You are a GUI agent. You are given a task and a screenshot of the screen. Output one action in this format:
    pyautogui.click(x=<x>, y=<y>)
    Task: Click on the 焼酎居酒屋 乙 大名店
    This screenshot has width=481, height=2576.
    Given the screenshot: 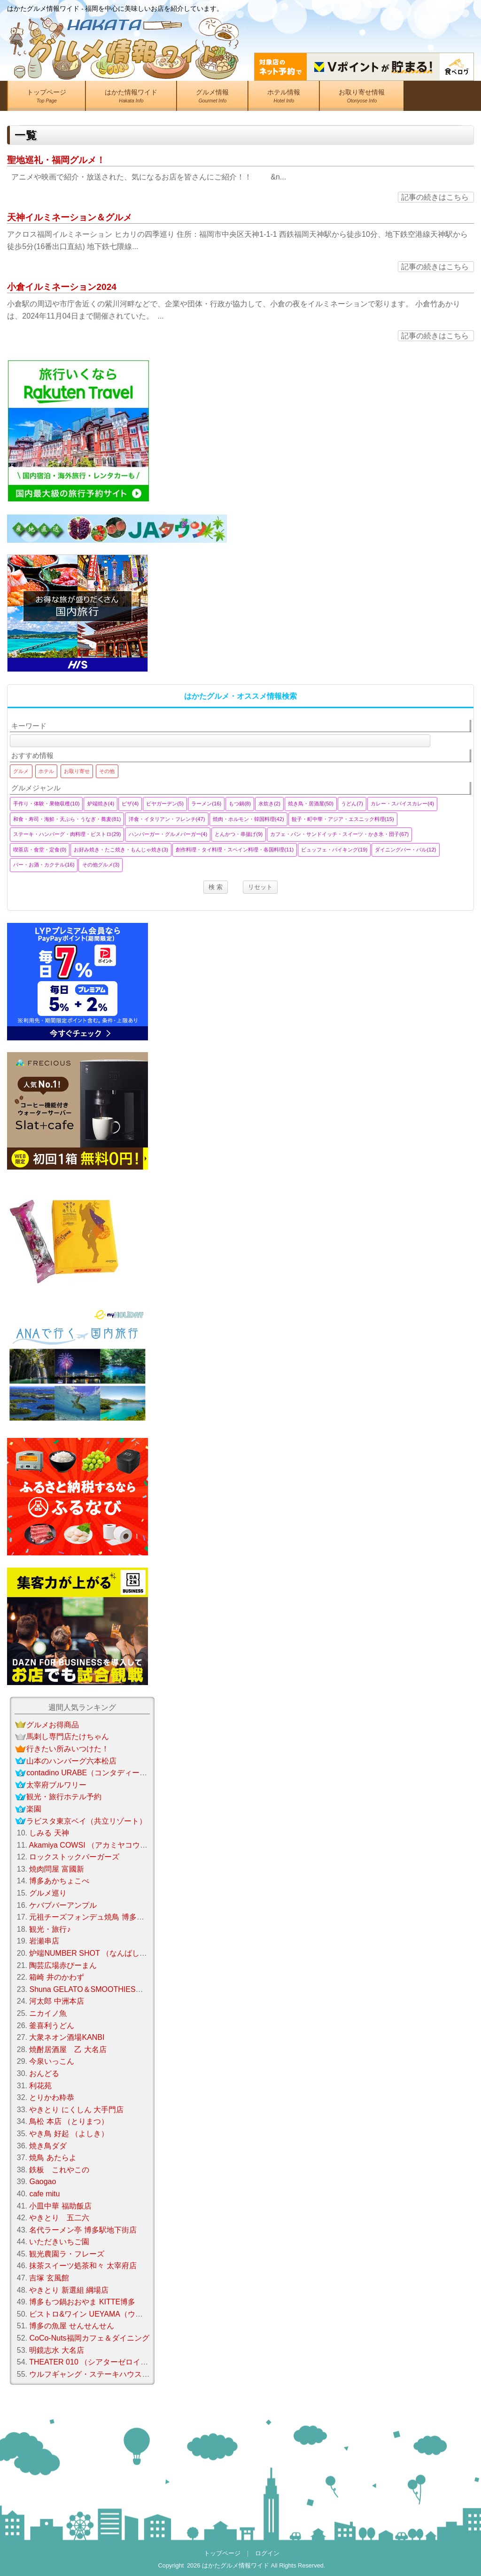 What is the action you would take?
    pyautogui.click(x=67, y=2049)
    